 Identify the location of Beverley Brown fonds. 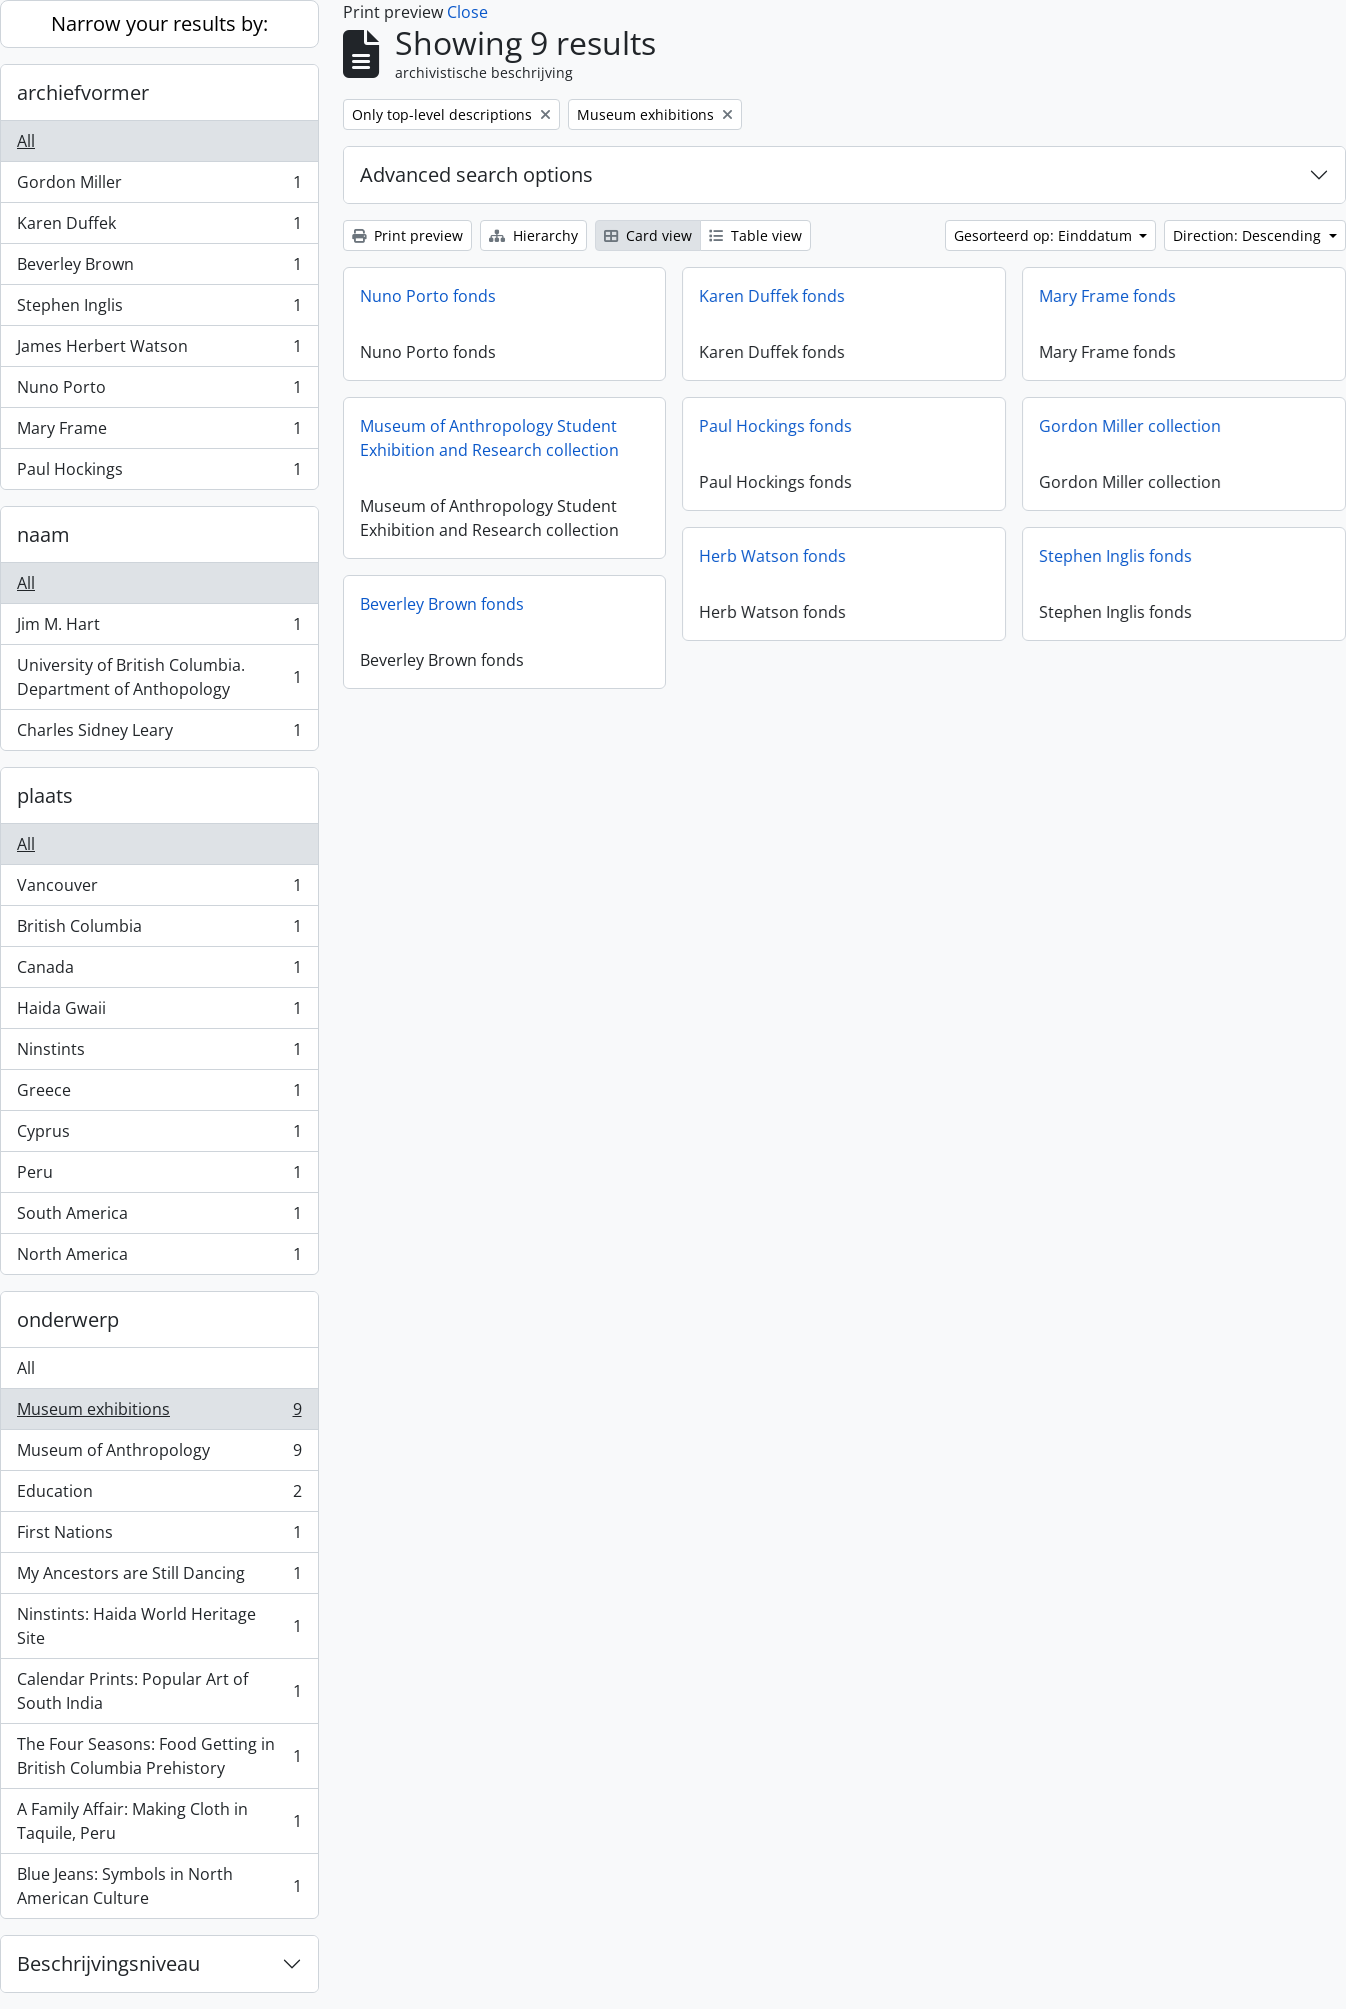
(442, 604).